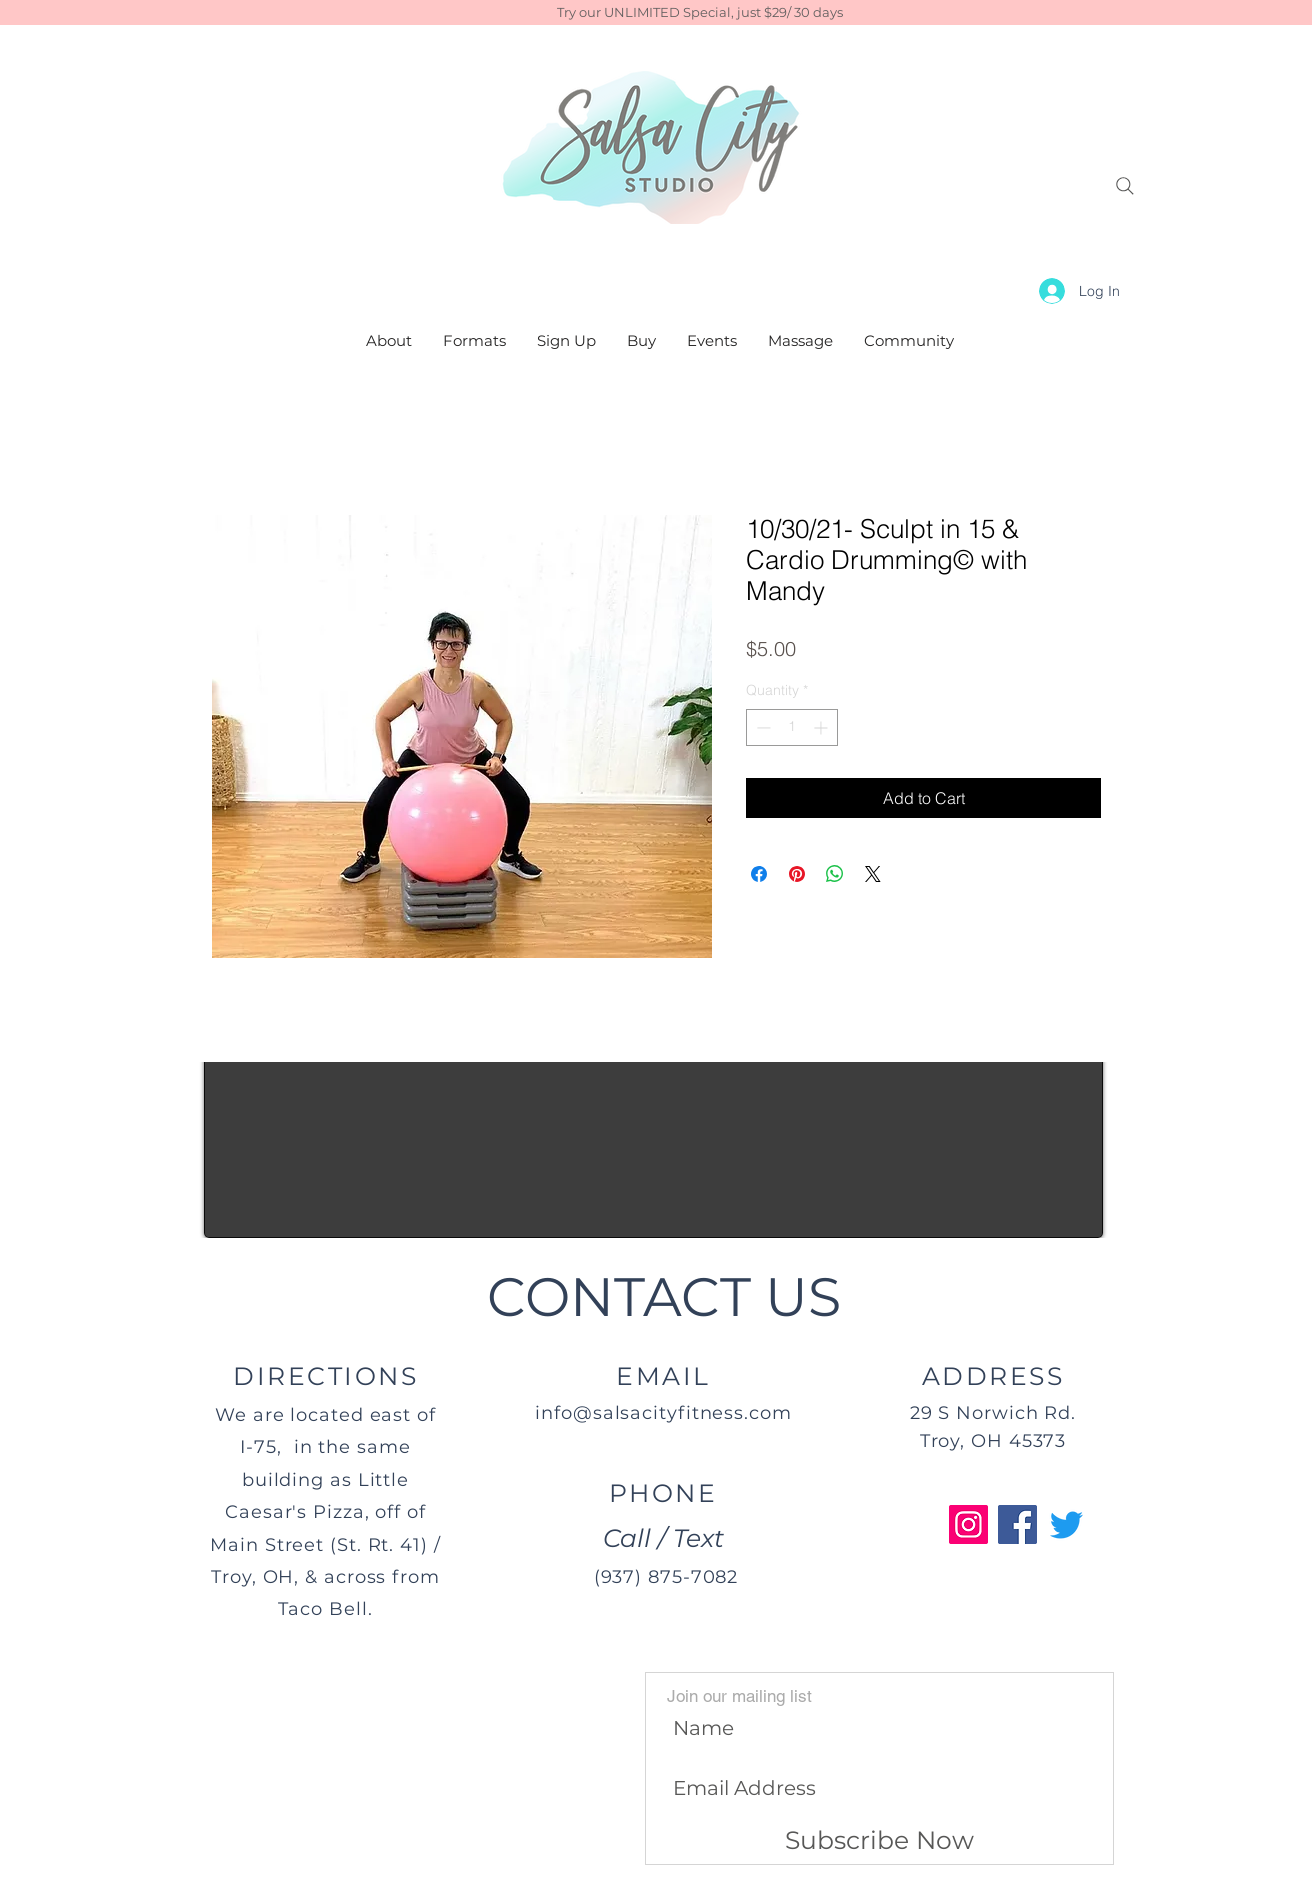  What do you see at coordinates (759, 874) in the screenshot?
I see `[Share on Facebook]` at bounding box center [759, 874].